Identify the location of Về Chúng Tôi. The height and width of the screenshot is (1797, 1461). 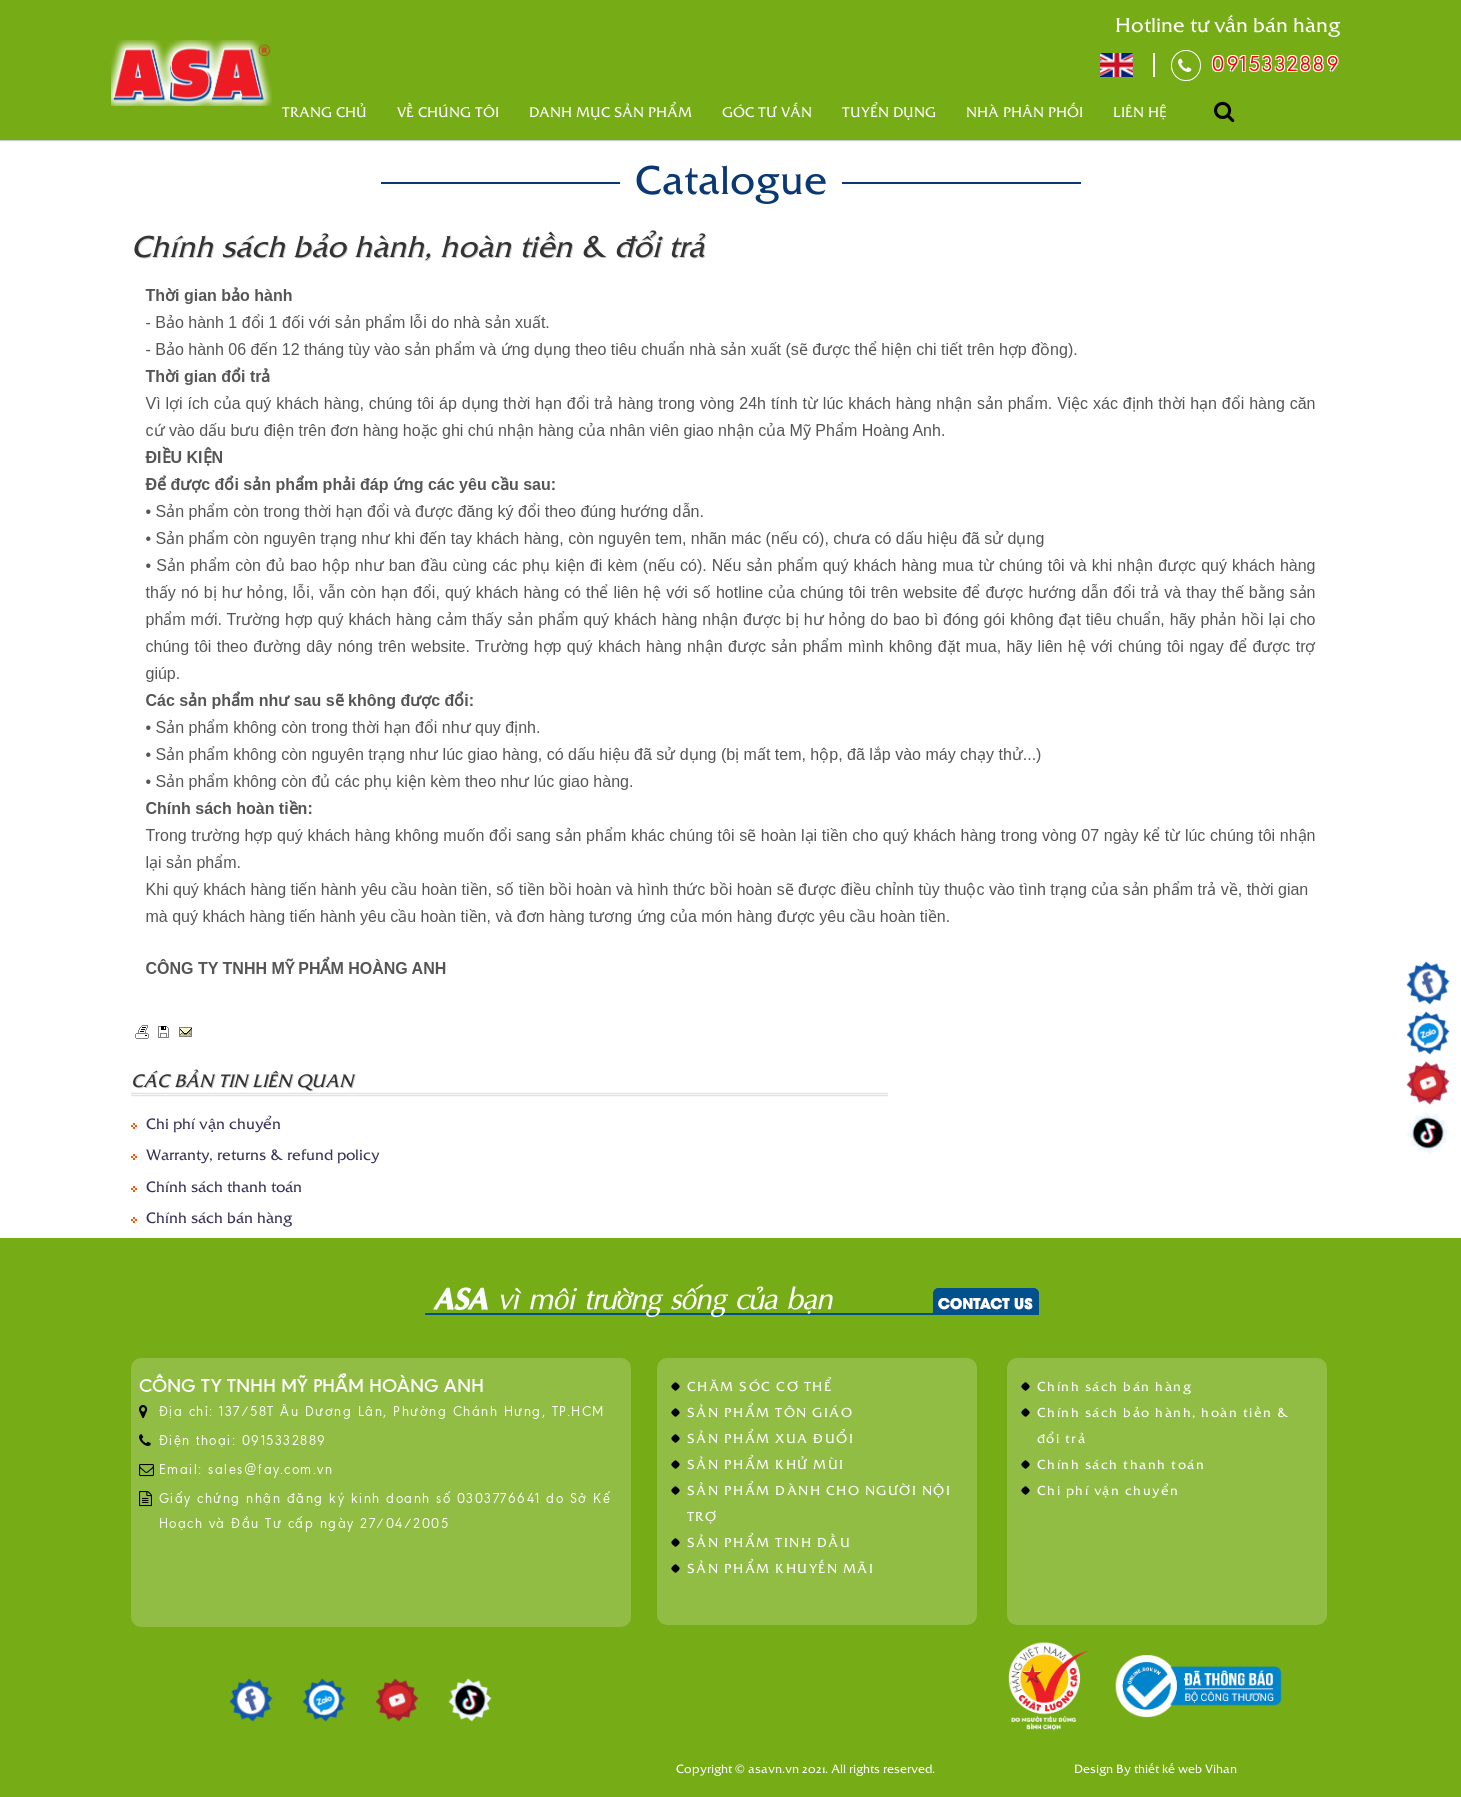
(448, 111).